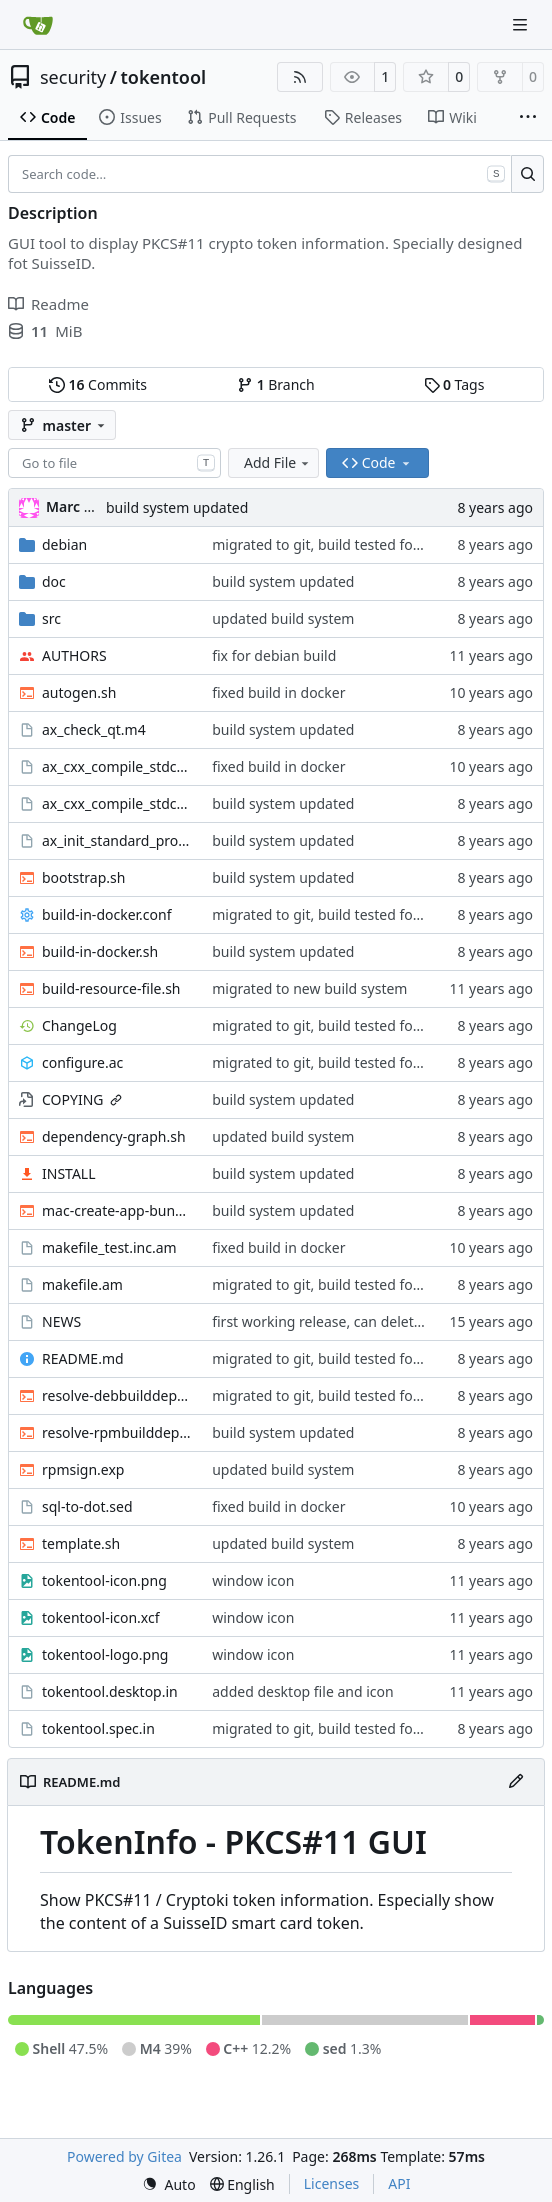 This screenshot has width=552, height=2202. I want to click on bootstrap.sh, so click(83, 877).